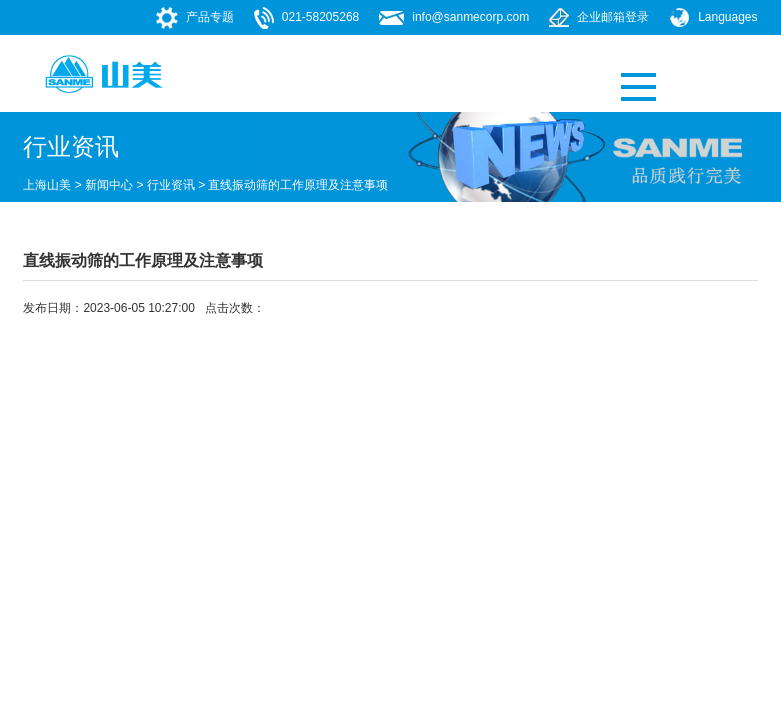  I want to click on 新闻中心, so click(109, 185).